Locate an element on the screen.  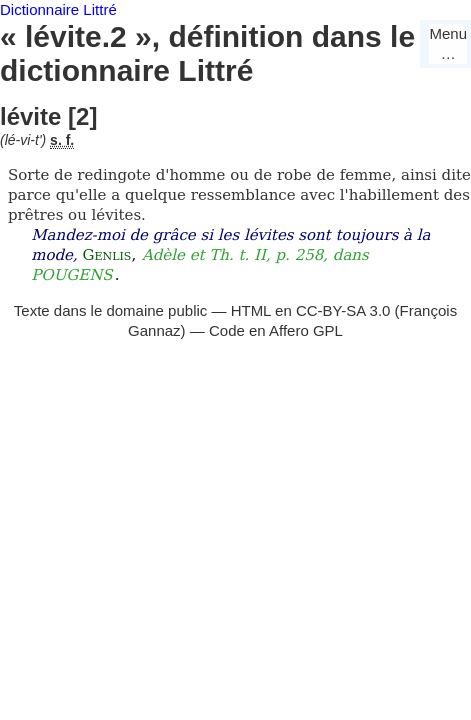
Code en Affero GPL is located at coordinates (276, 330).